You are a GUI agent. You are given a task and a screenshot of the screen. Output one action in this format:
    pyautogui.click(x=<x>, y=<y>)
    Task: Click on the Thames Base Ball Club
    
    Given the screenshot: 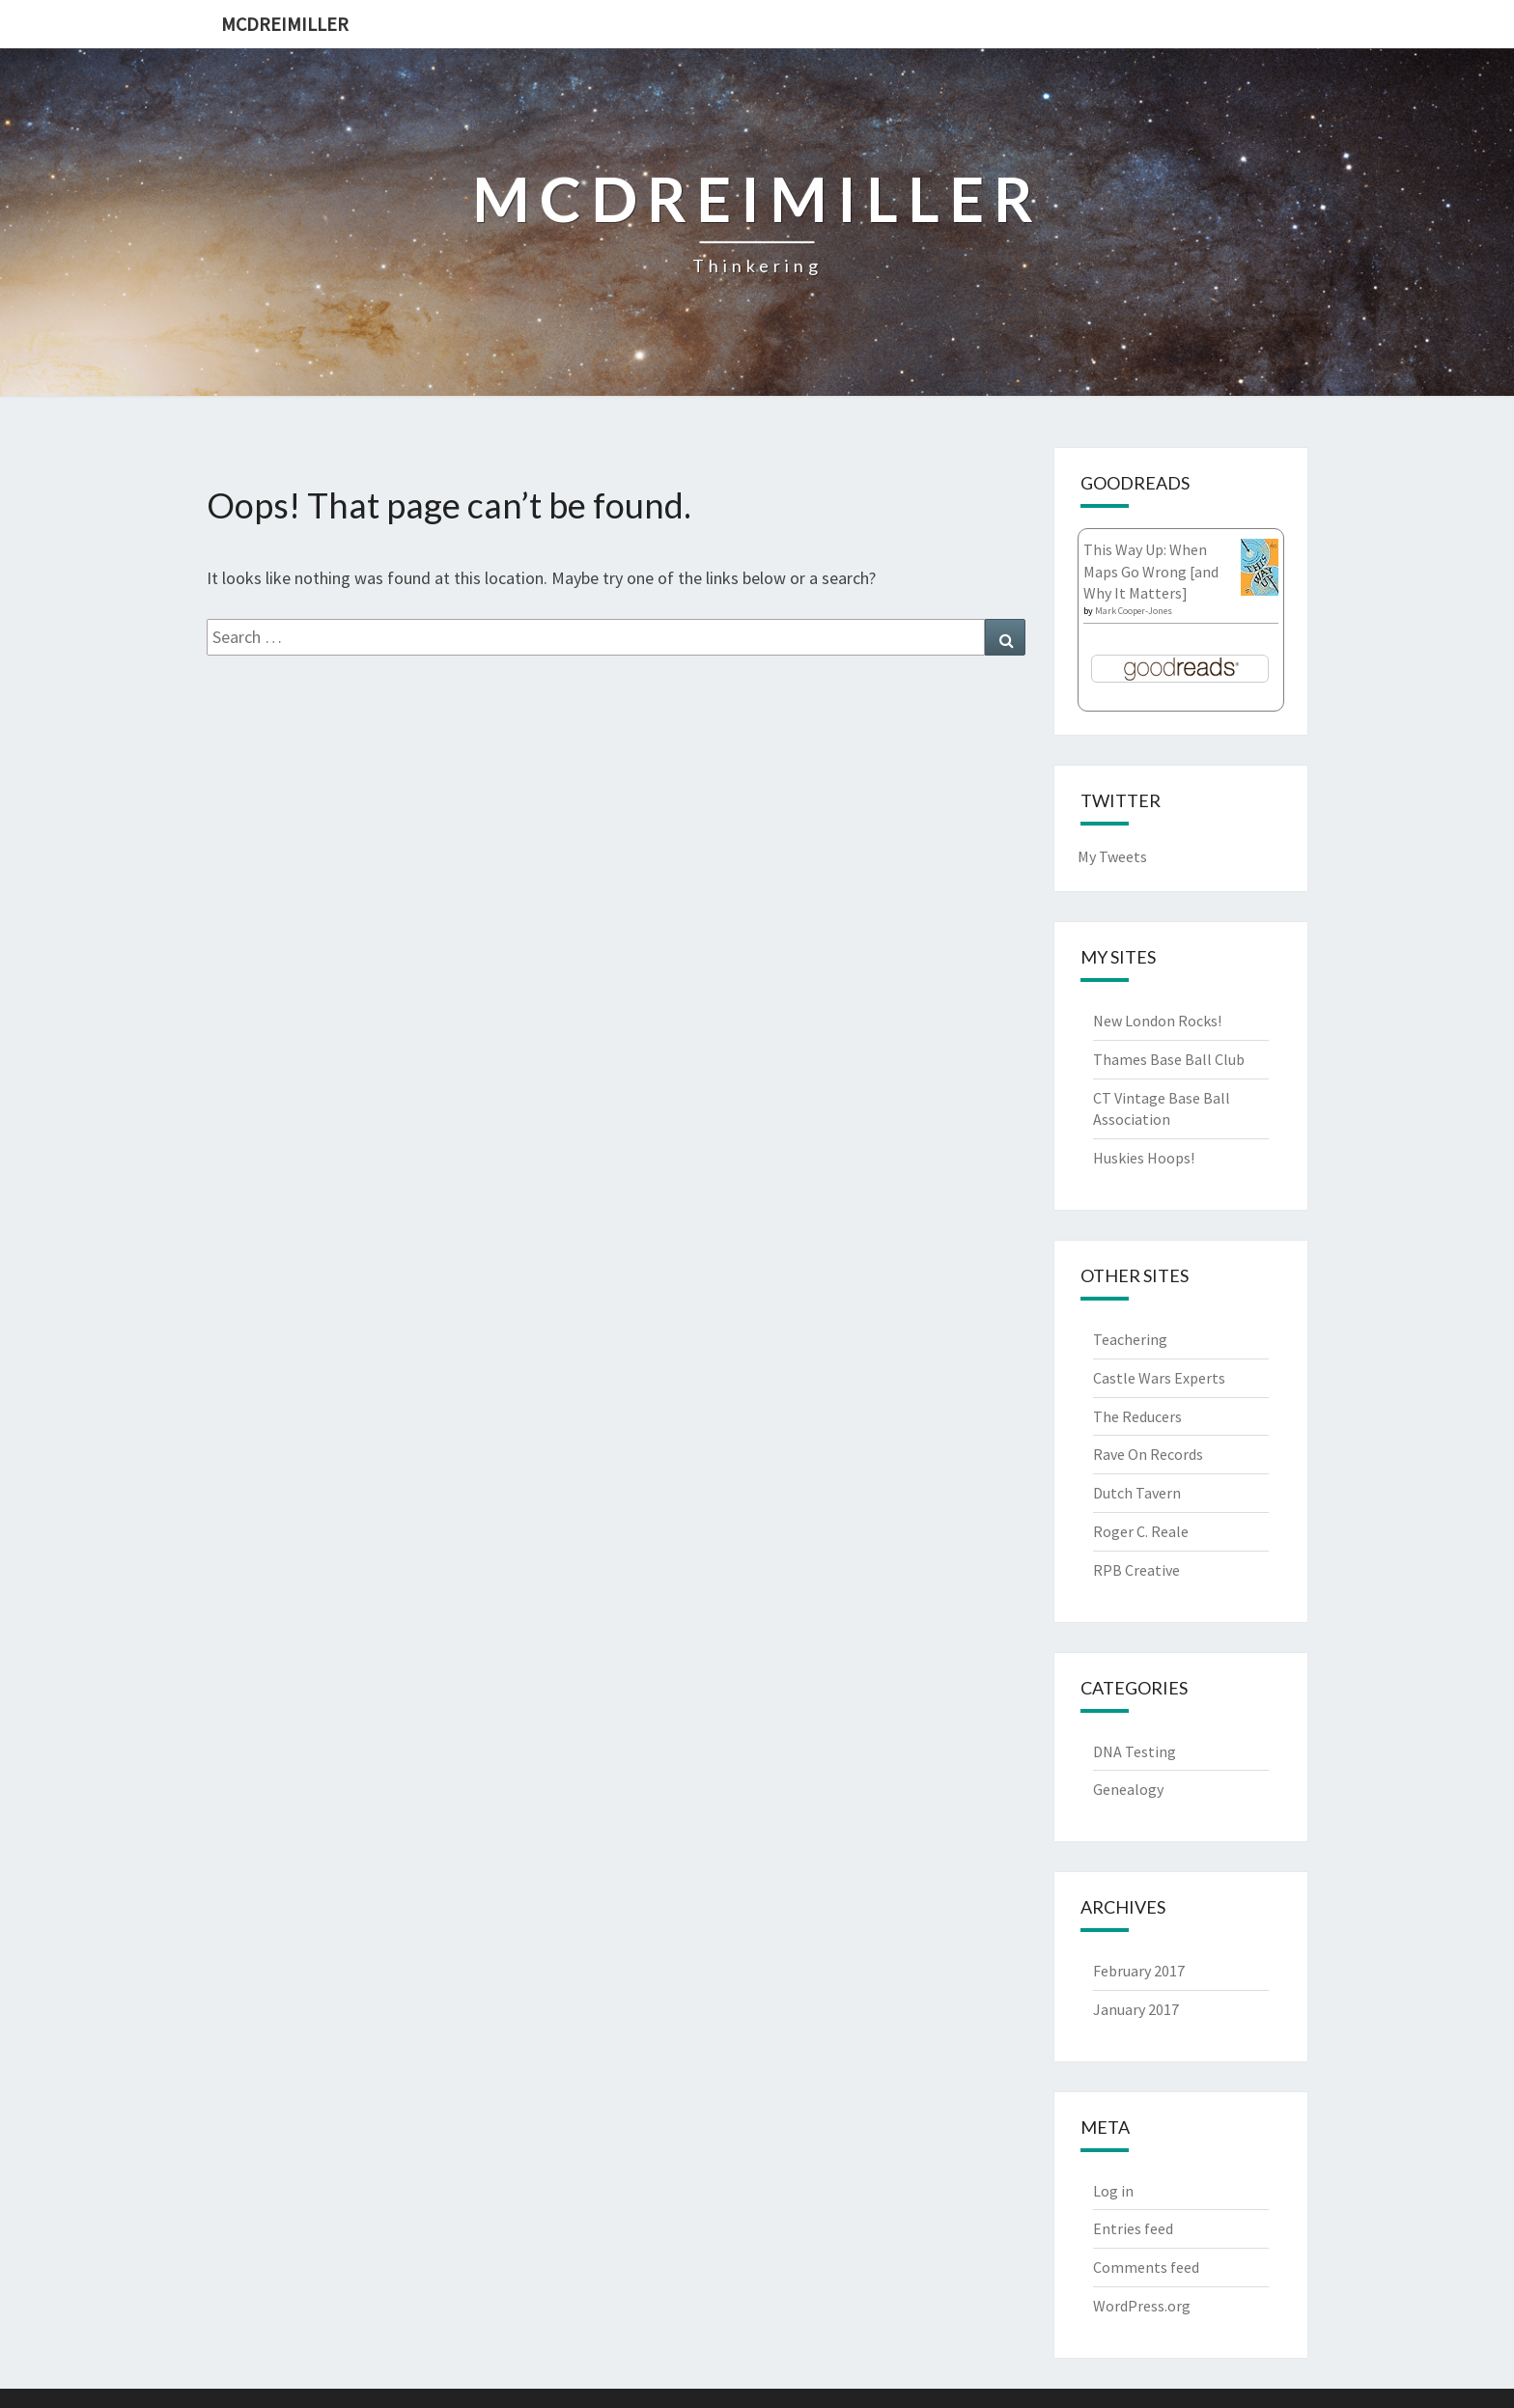 What is the action you would take?
    pyautogui.click(x=1169, y=1059)
    